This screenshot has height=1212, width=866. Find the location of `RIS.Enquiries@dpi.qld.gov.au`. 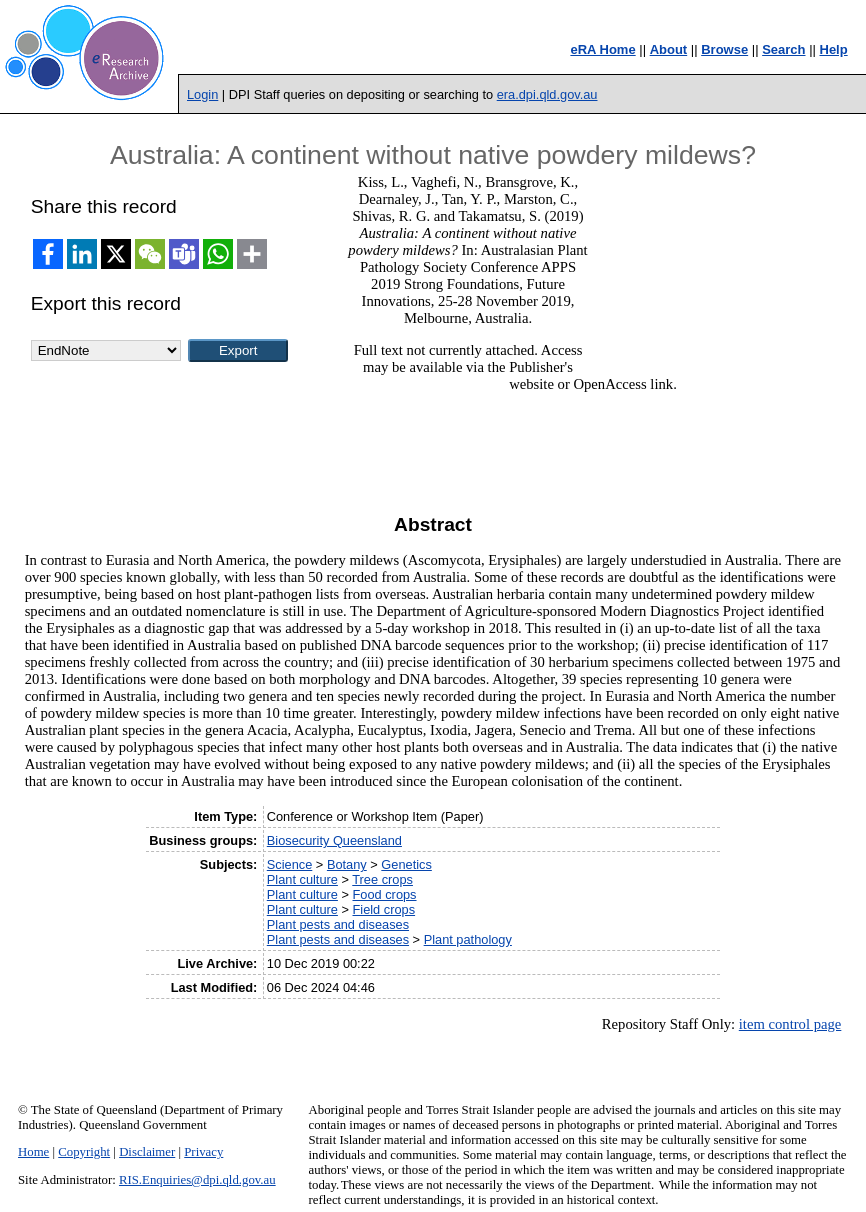

RIS.Enquiries@dpi.qld.gov.au is located at coordinates (197, 1180).